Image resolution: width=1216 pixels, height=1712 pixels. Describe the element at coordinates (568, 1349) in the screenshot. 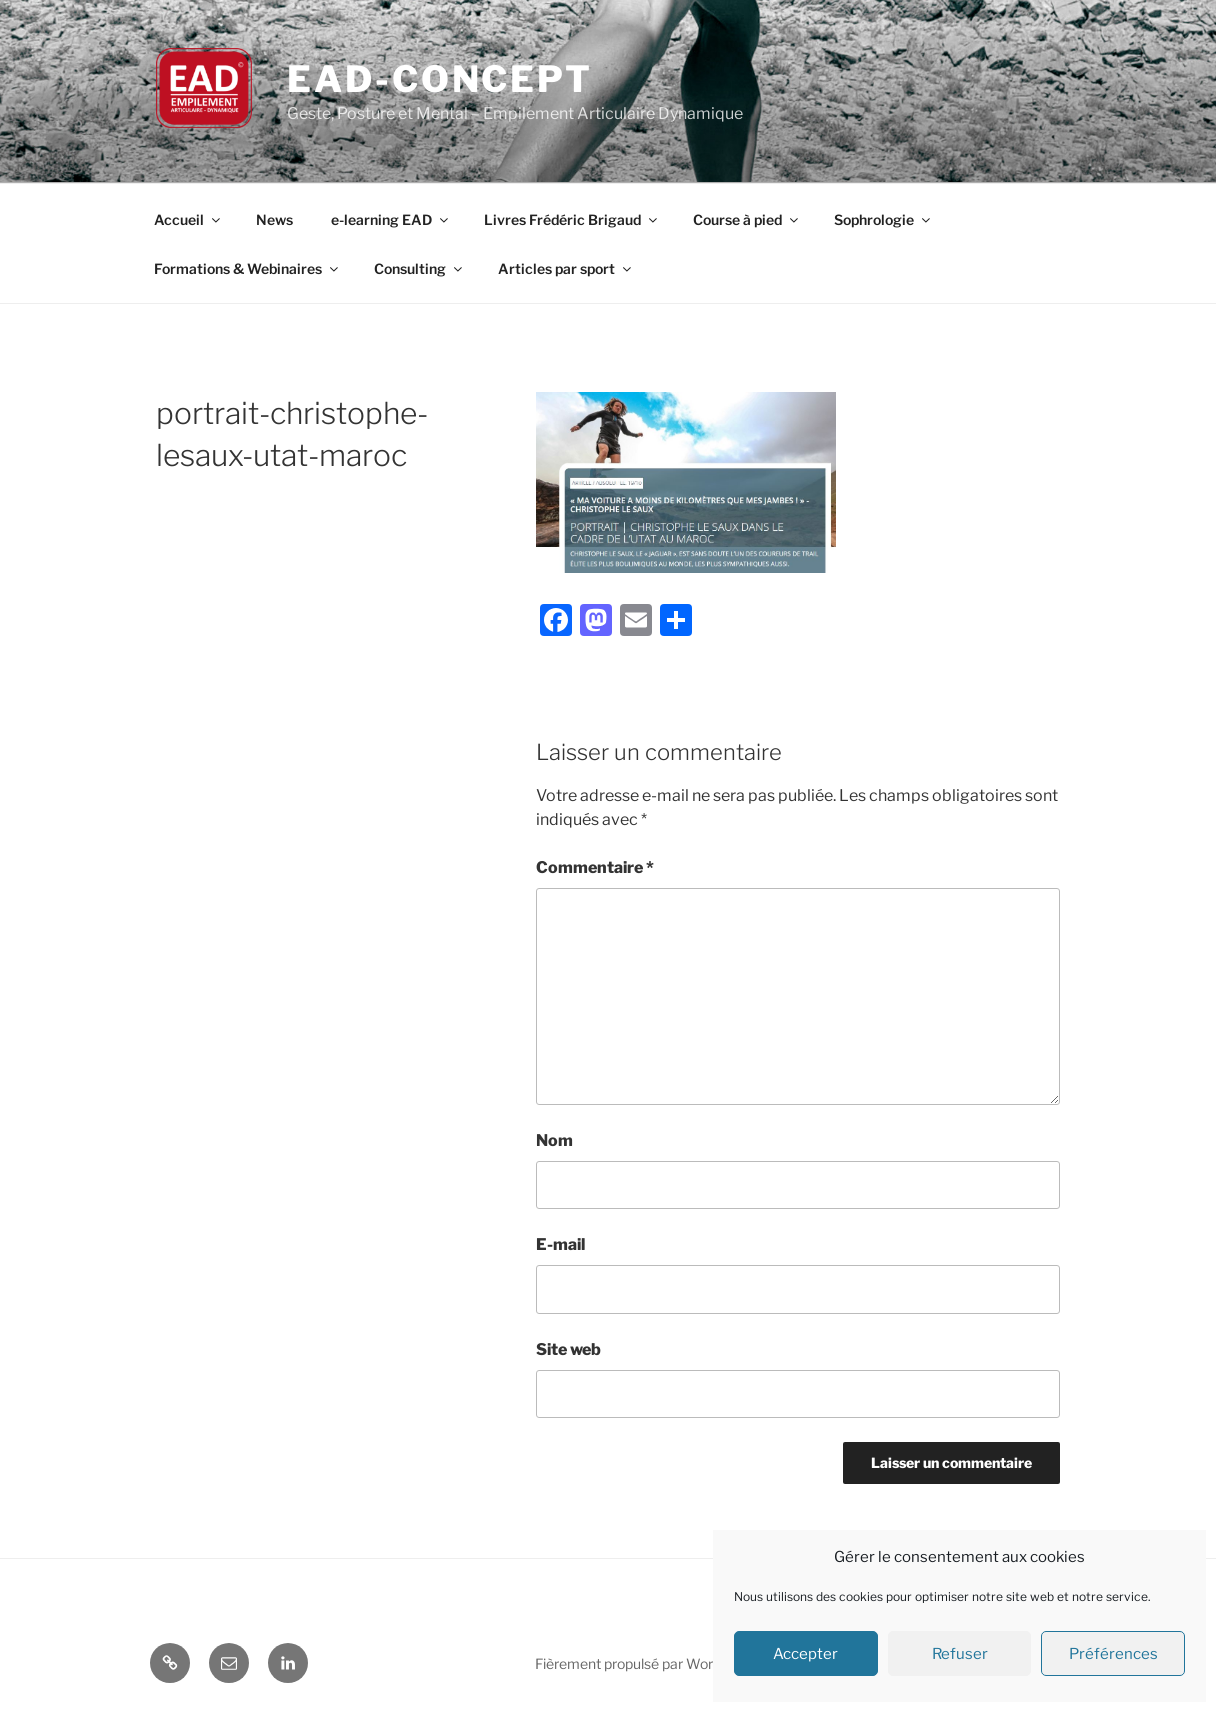

I see `Site web` at that location.